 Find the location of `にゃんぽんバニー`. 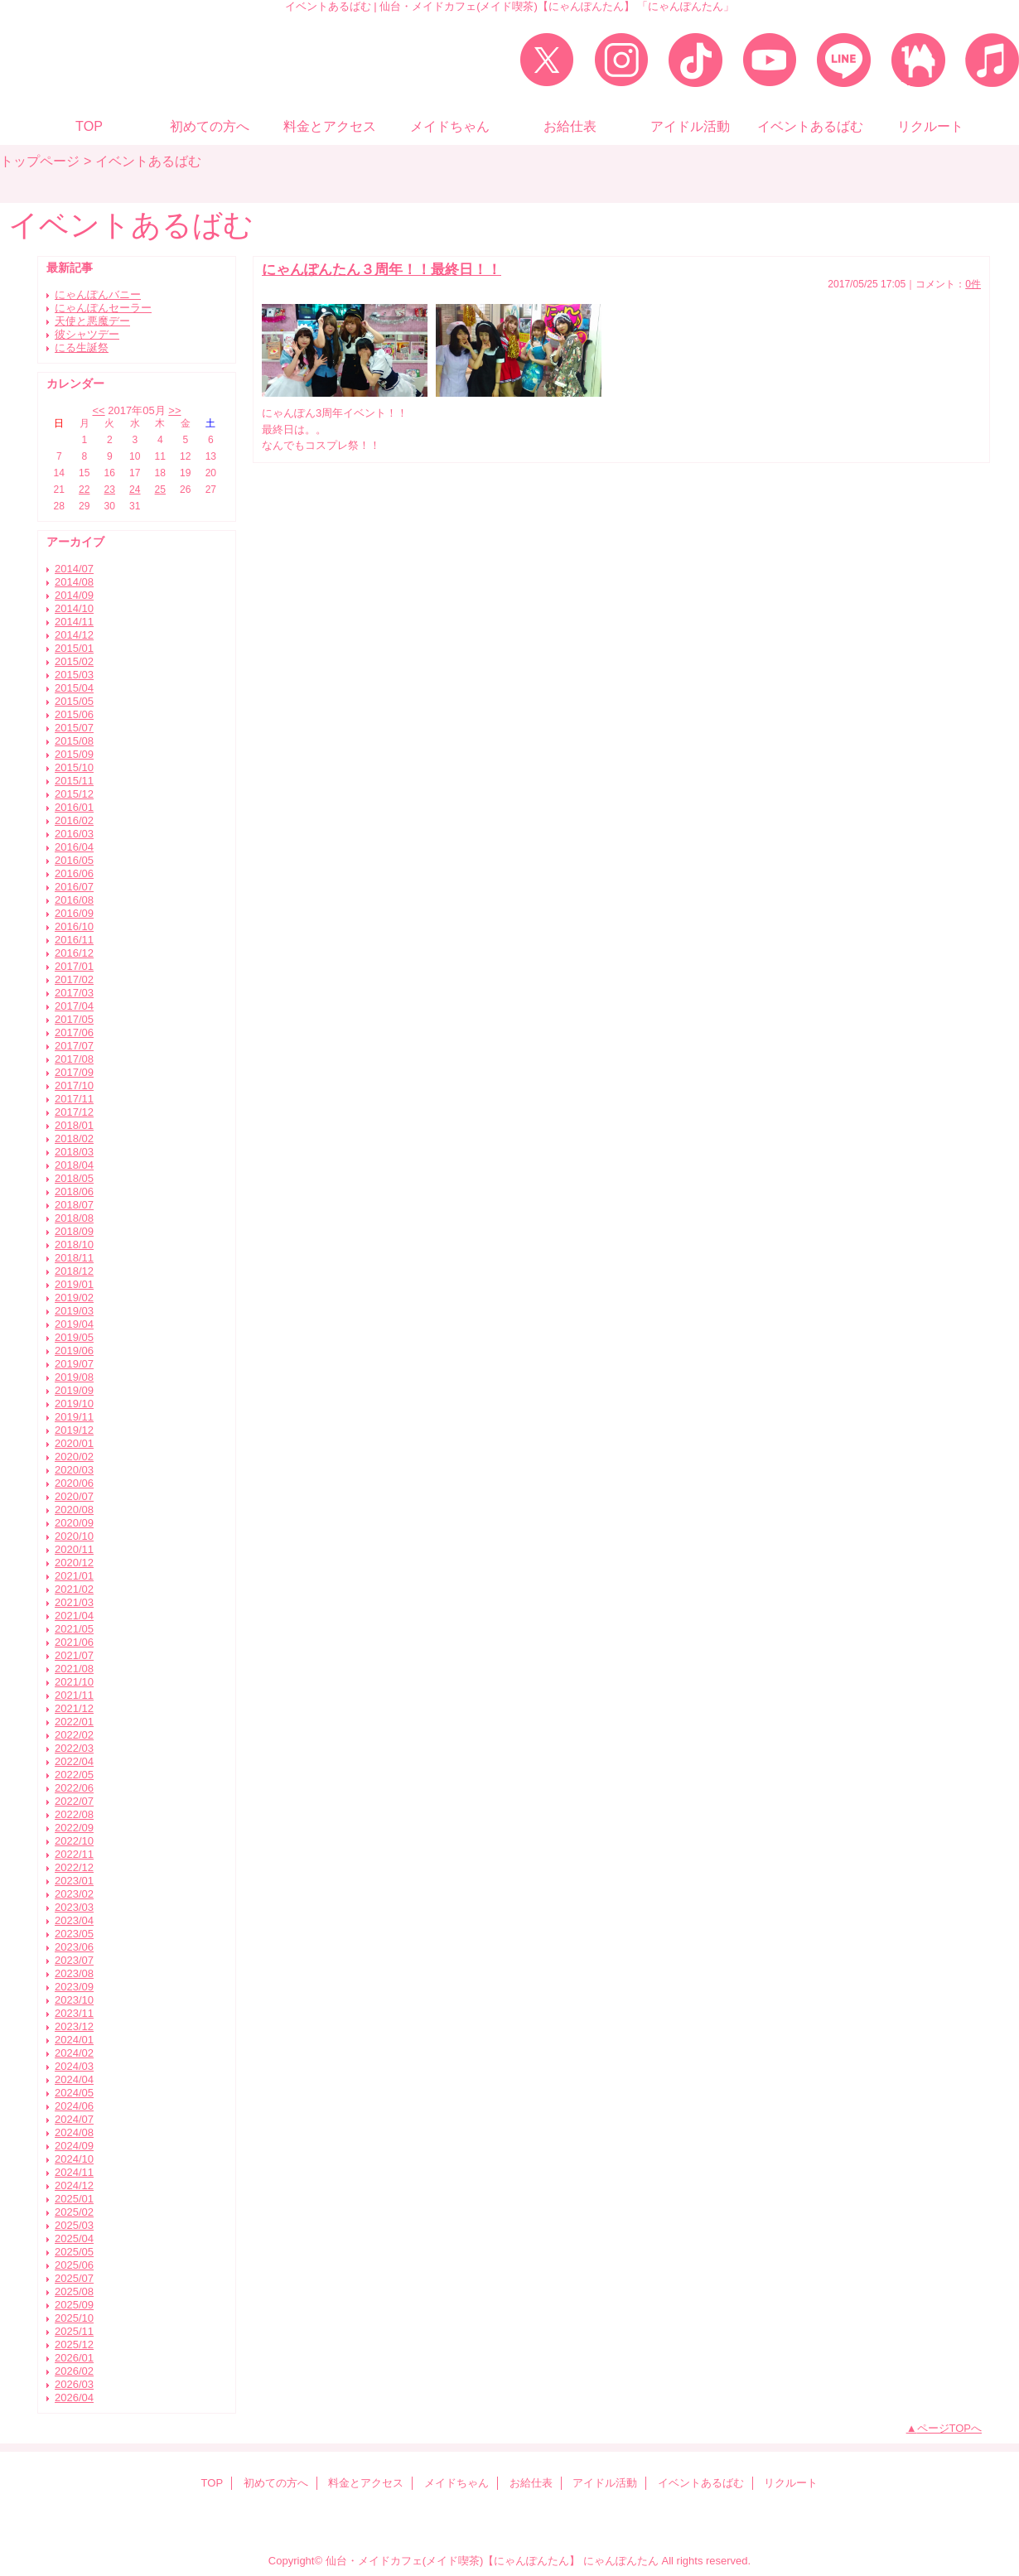

にゃんぽんバニー is located at coordinates (98, 294).